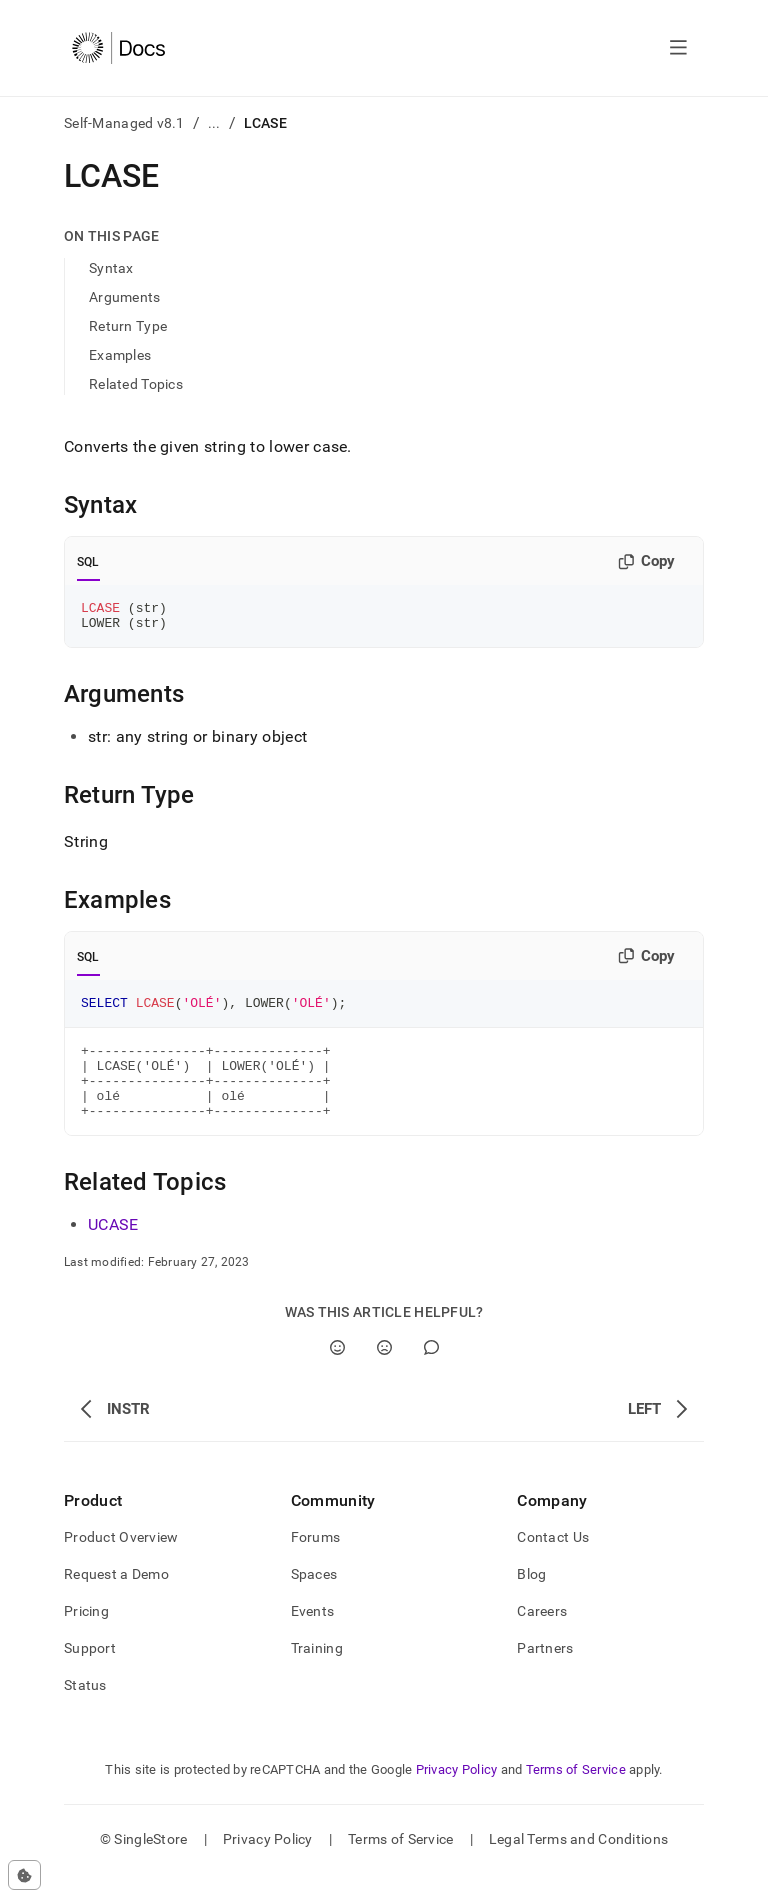  I want to click on [Home], so click(118, 48).